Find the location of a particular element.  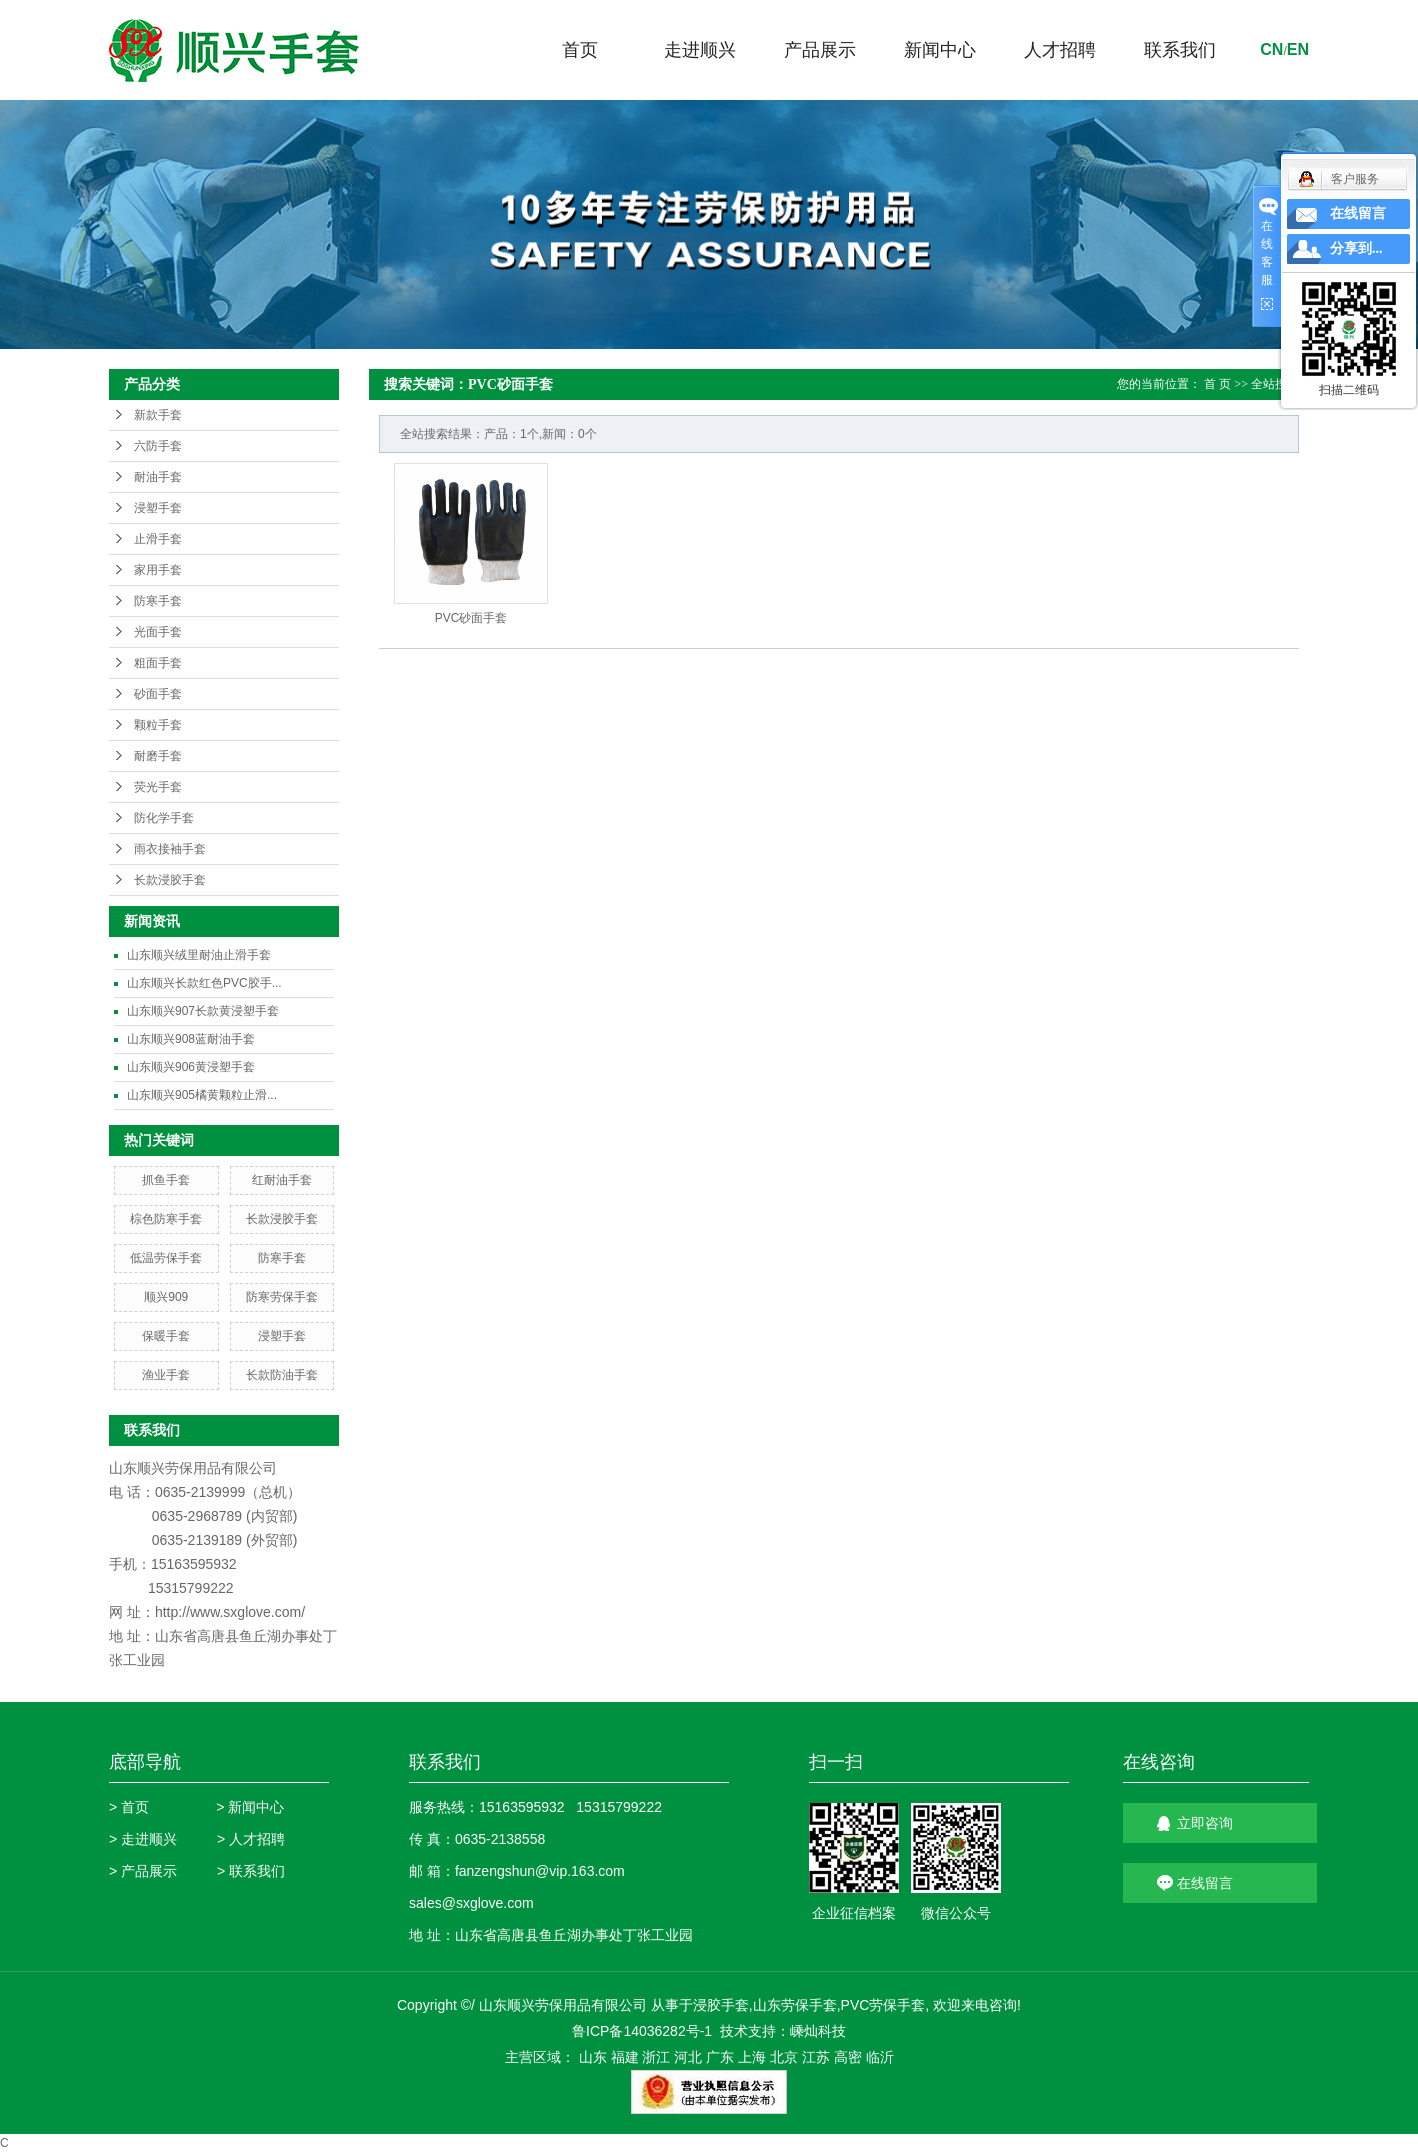

广东 is located at coordinates (720, 2057).